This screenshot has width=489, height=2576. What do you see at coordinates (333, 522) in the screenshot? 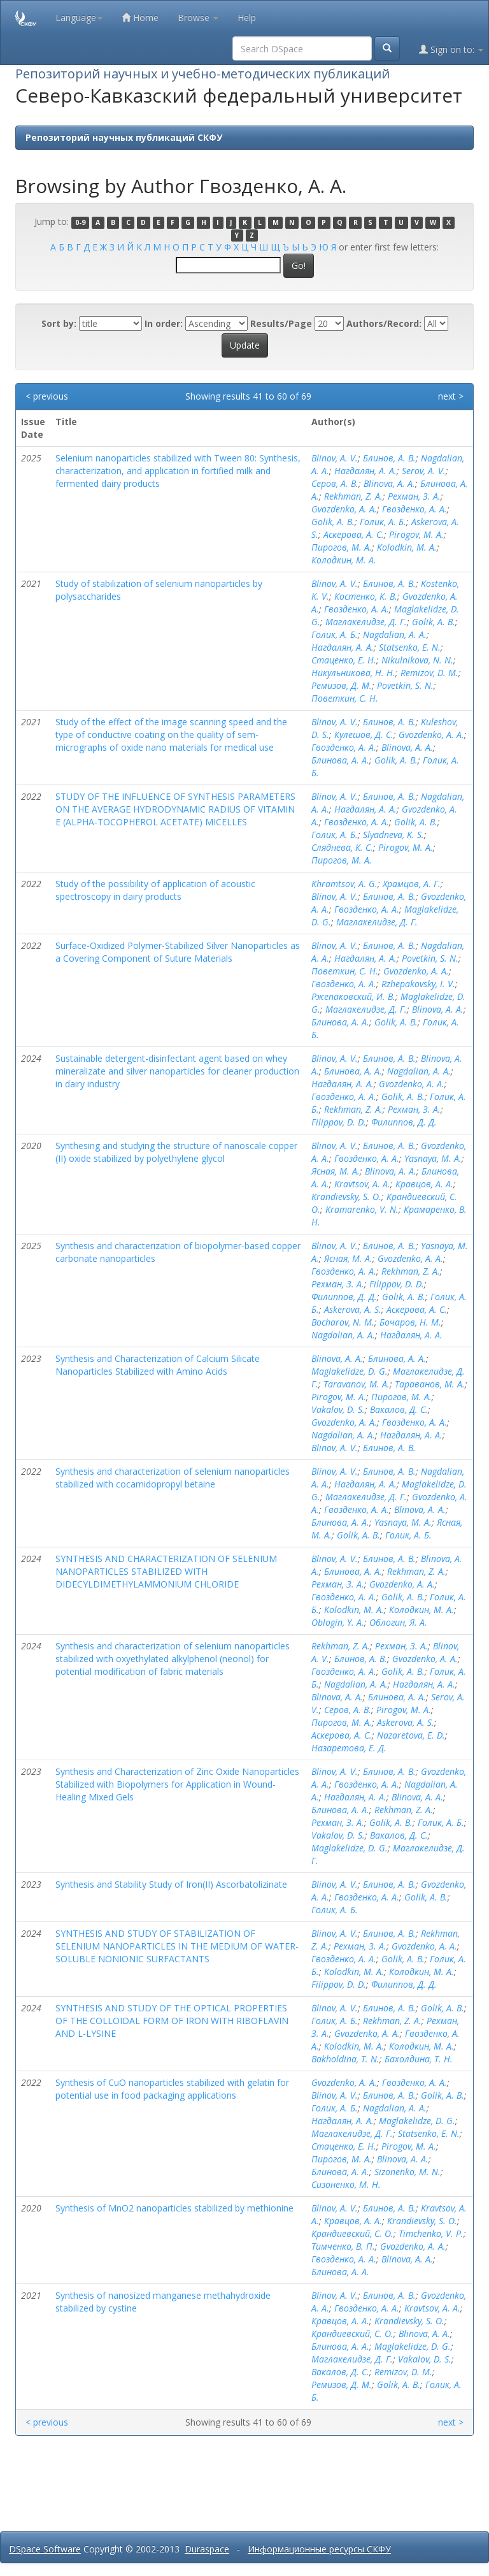
I see `Golik, A. B.` at bounding box center [333, 522].